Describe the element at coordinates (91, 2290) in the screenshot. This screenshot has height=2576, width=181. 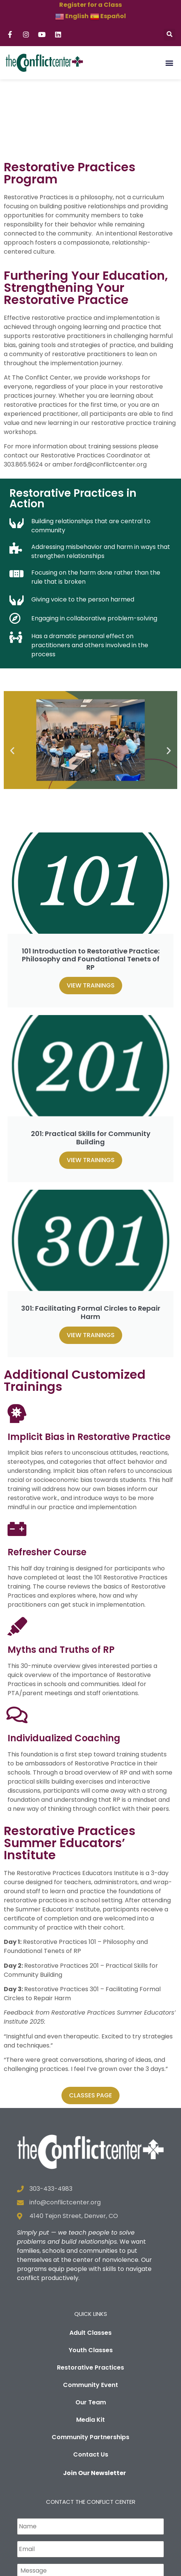
I see `Youth Classes` at that location.